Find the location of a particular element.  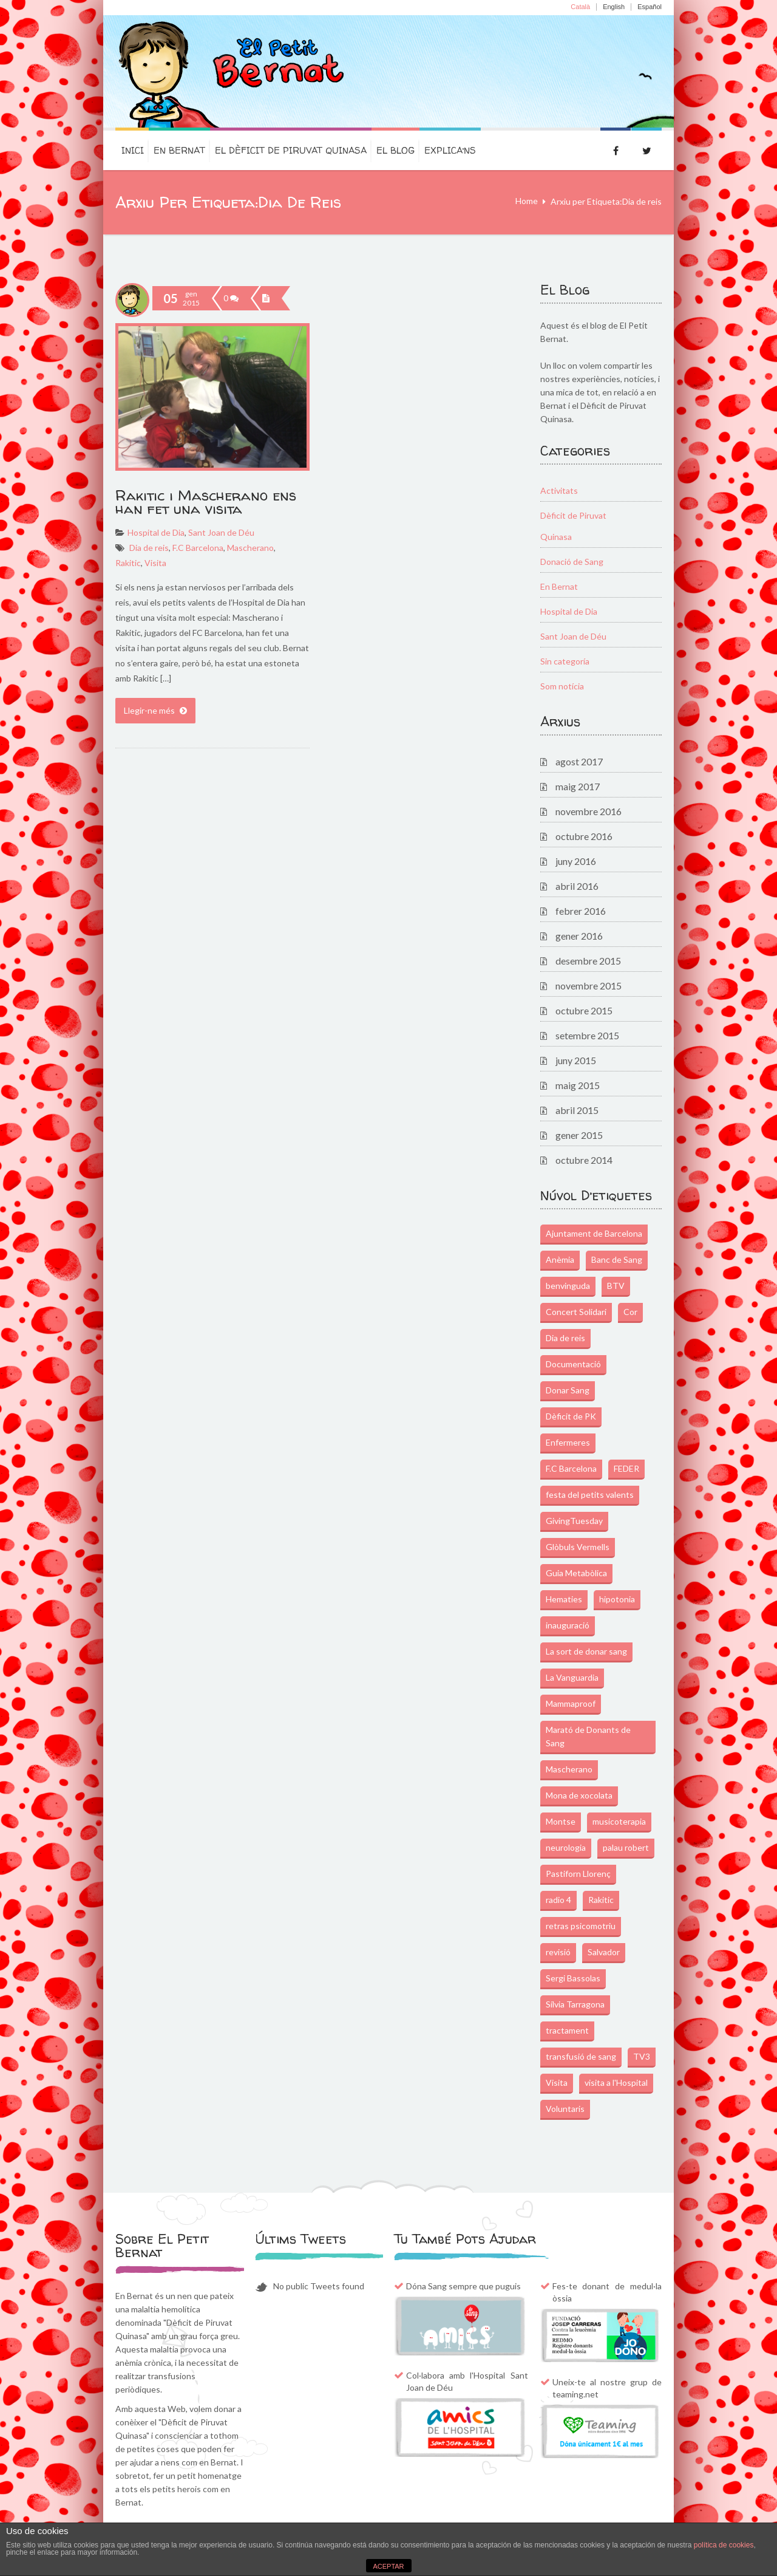

La Vanguardia is located at coordinates (572, 1677).